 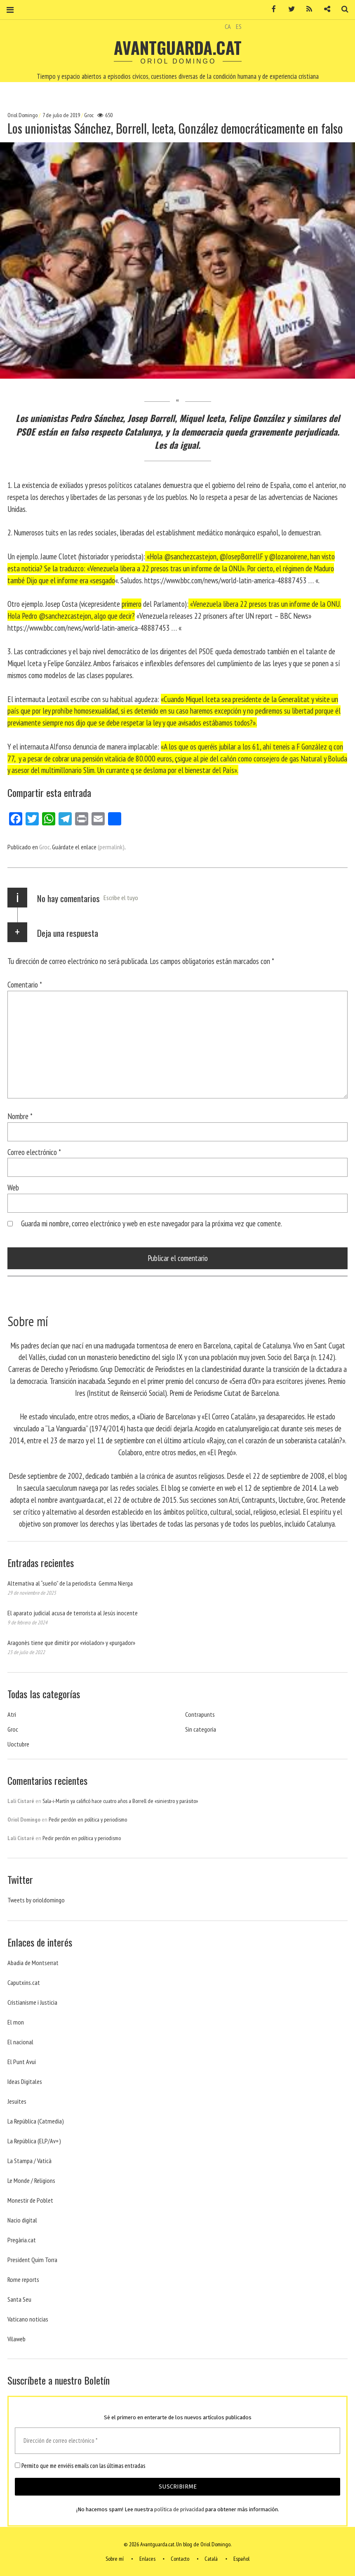 What do you see at coordinates (70, 1583) in the screenshot?
I see `Alternativa al “sueño” de la periodista Gemma Nierga` at bounding box center [70, 1583].